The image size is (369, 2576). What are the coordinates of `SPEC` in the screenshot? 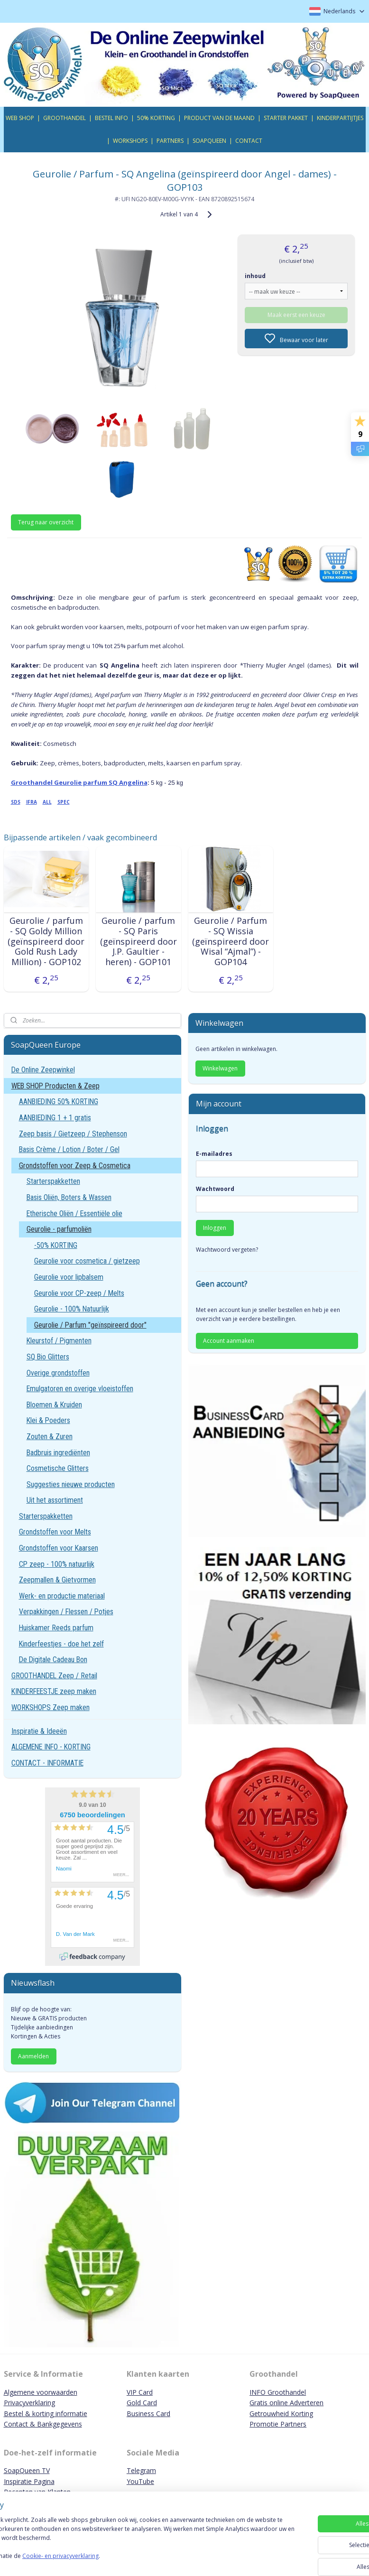 It's located at (63, 802).